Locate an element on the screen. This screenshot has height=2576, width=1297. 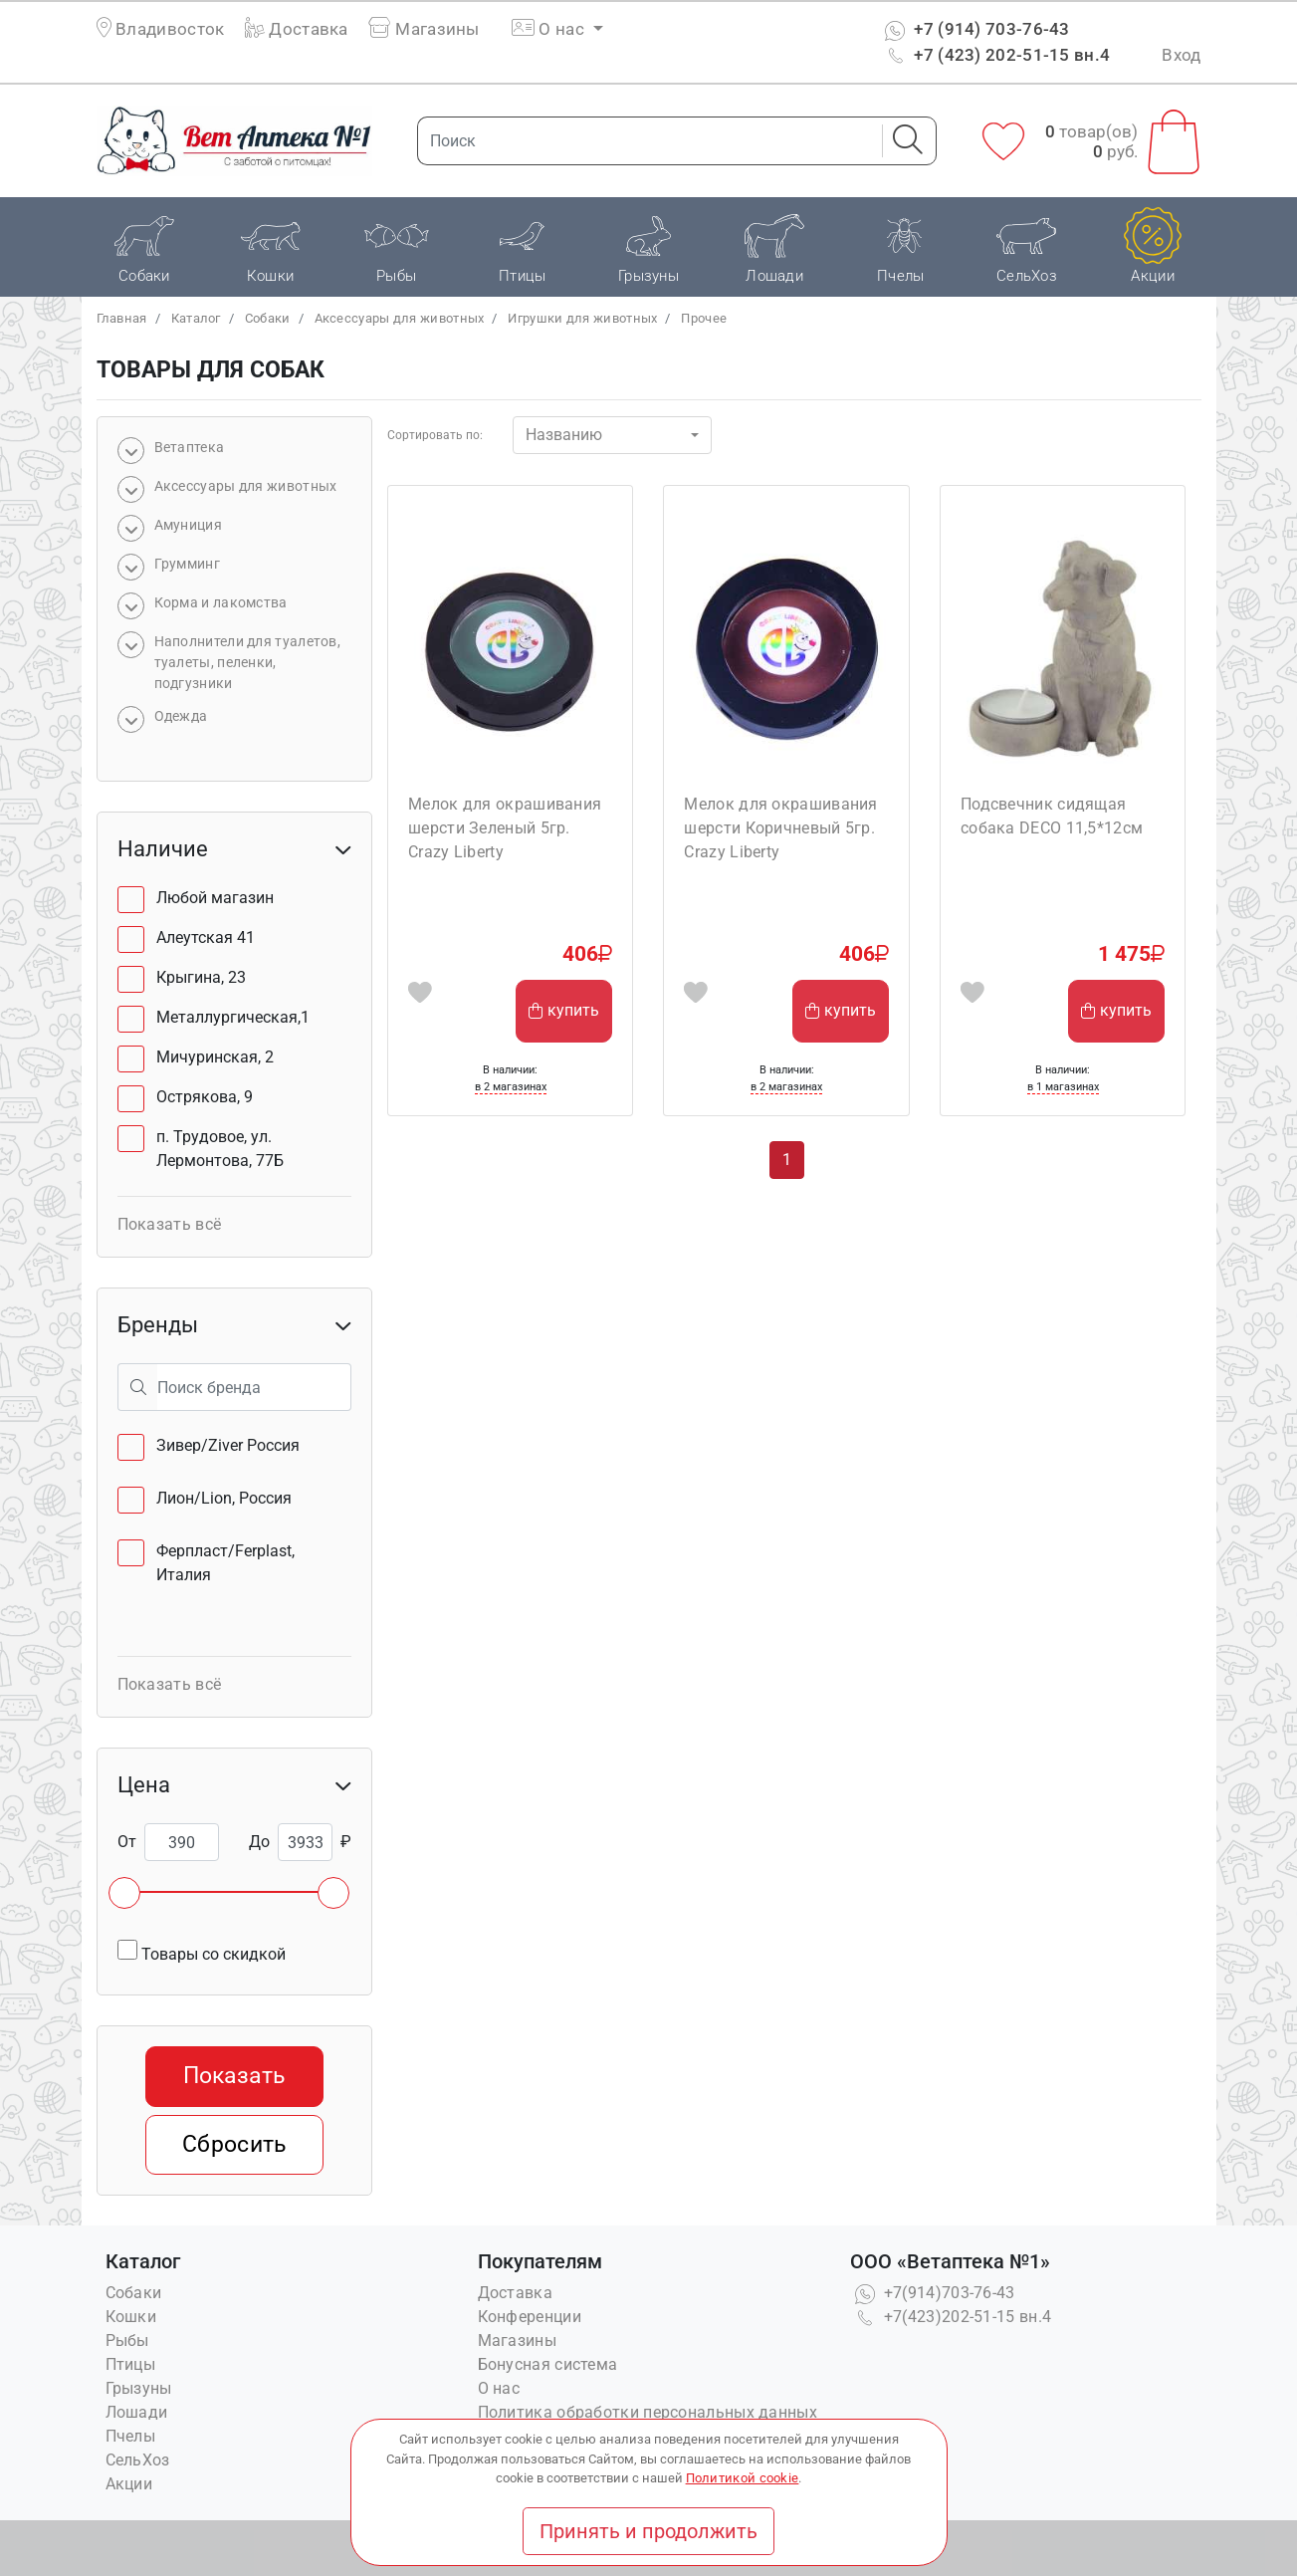
Птицы is located at coordinates (131, 2364).